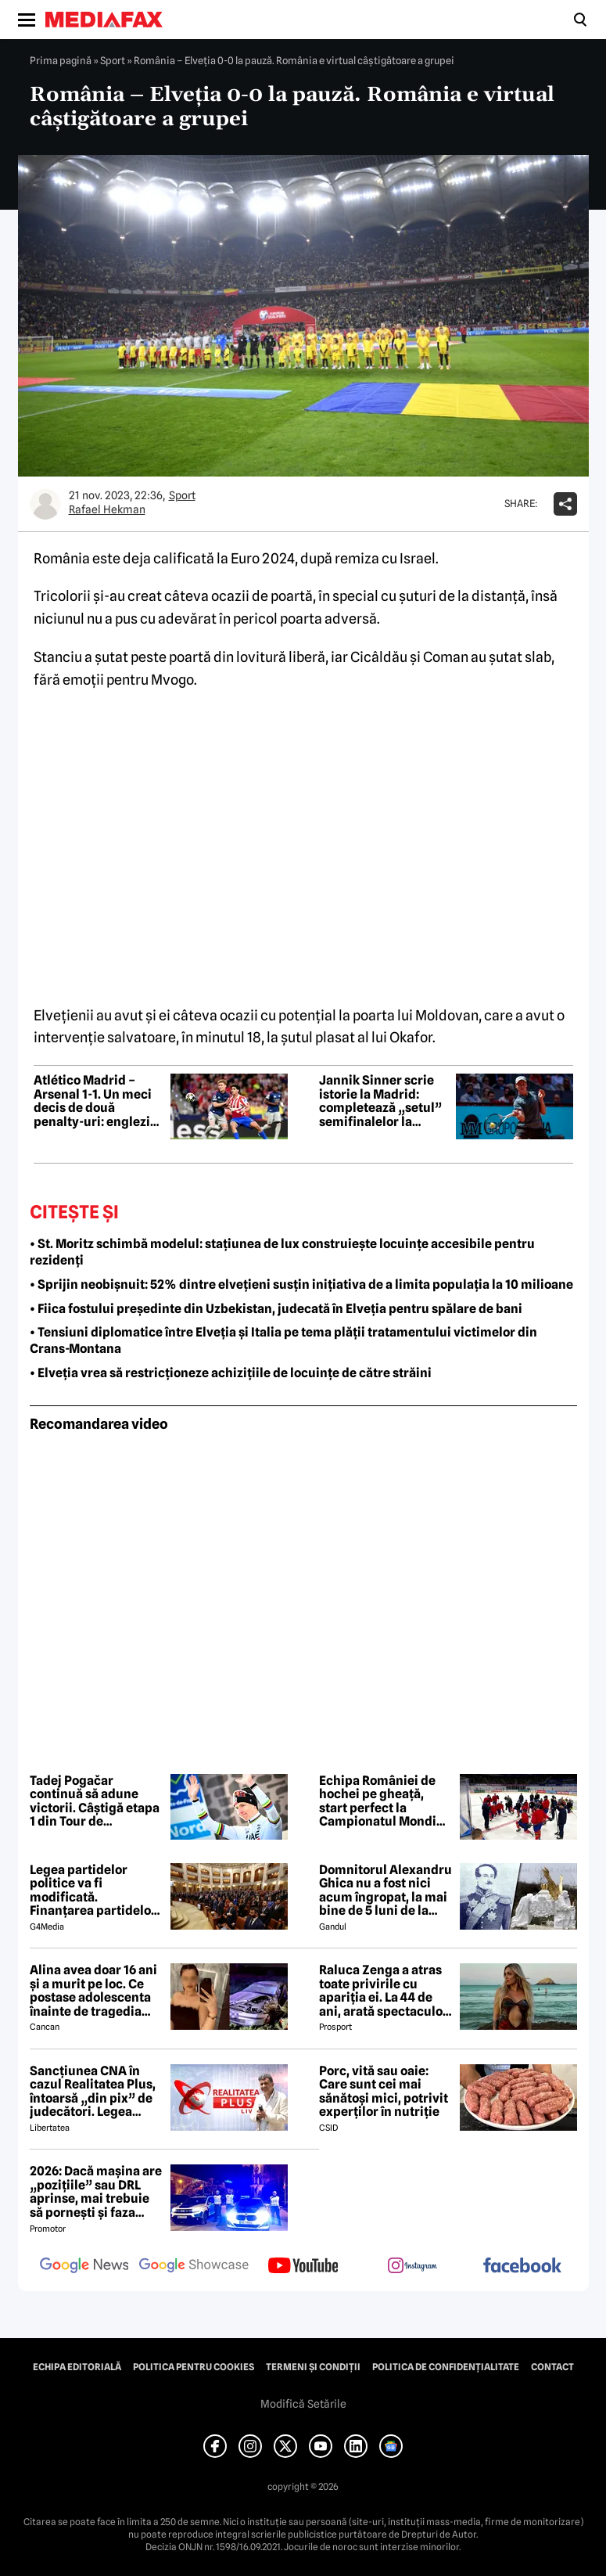 Image resolution: width=606 pixels, height=2576 pixels. I want to click on Echipa României de hochei pe gheață, start perfect la Campionatul Mondial – Divizia I/B, so click(383, 1801).